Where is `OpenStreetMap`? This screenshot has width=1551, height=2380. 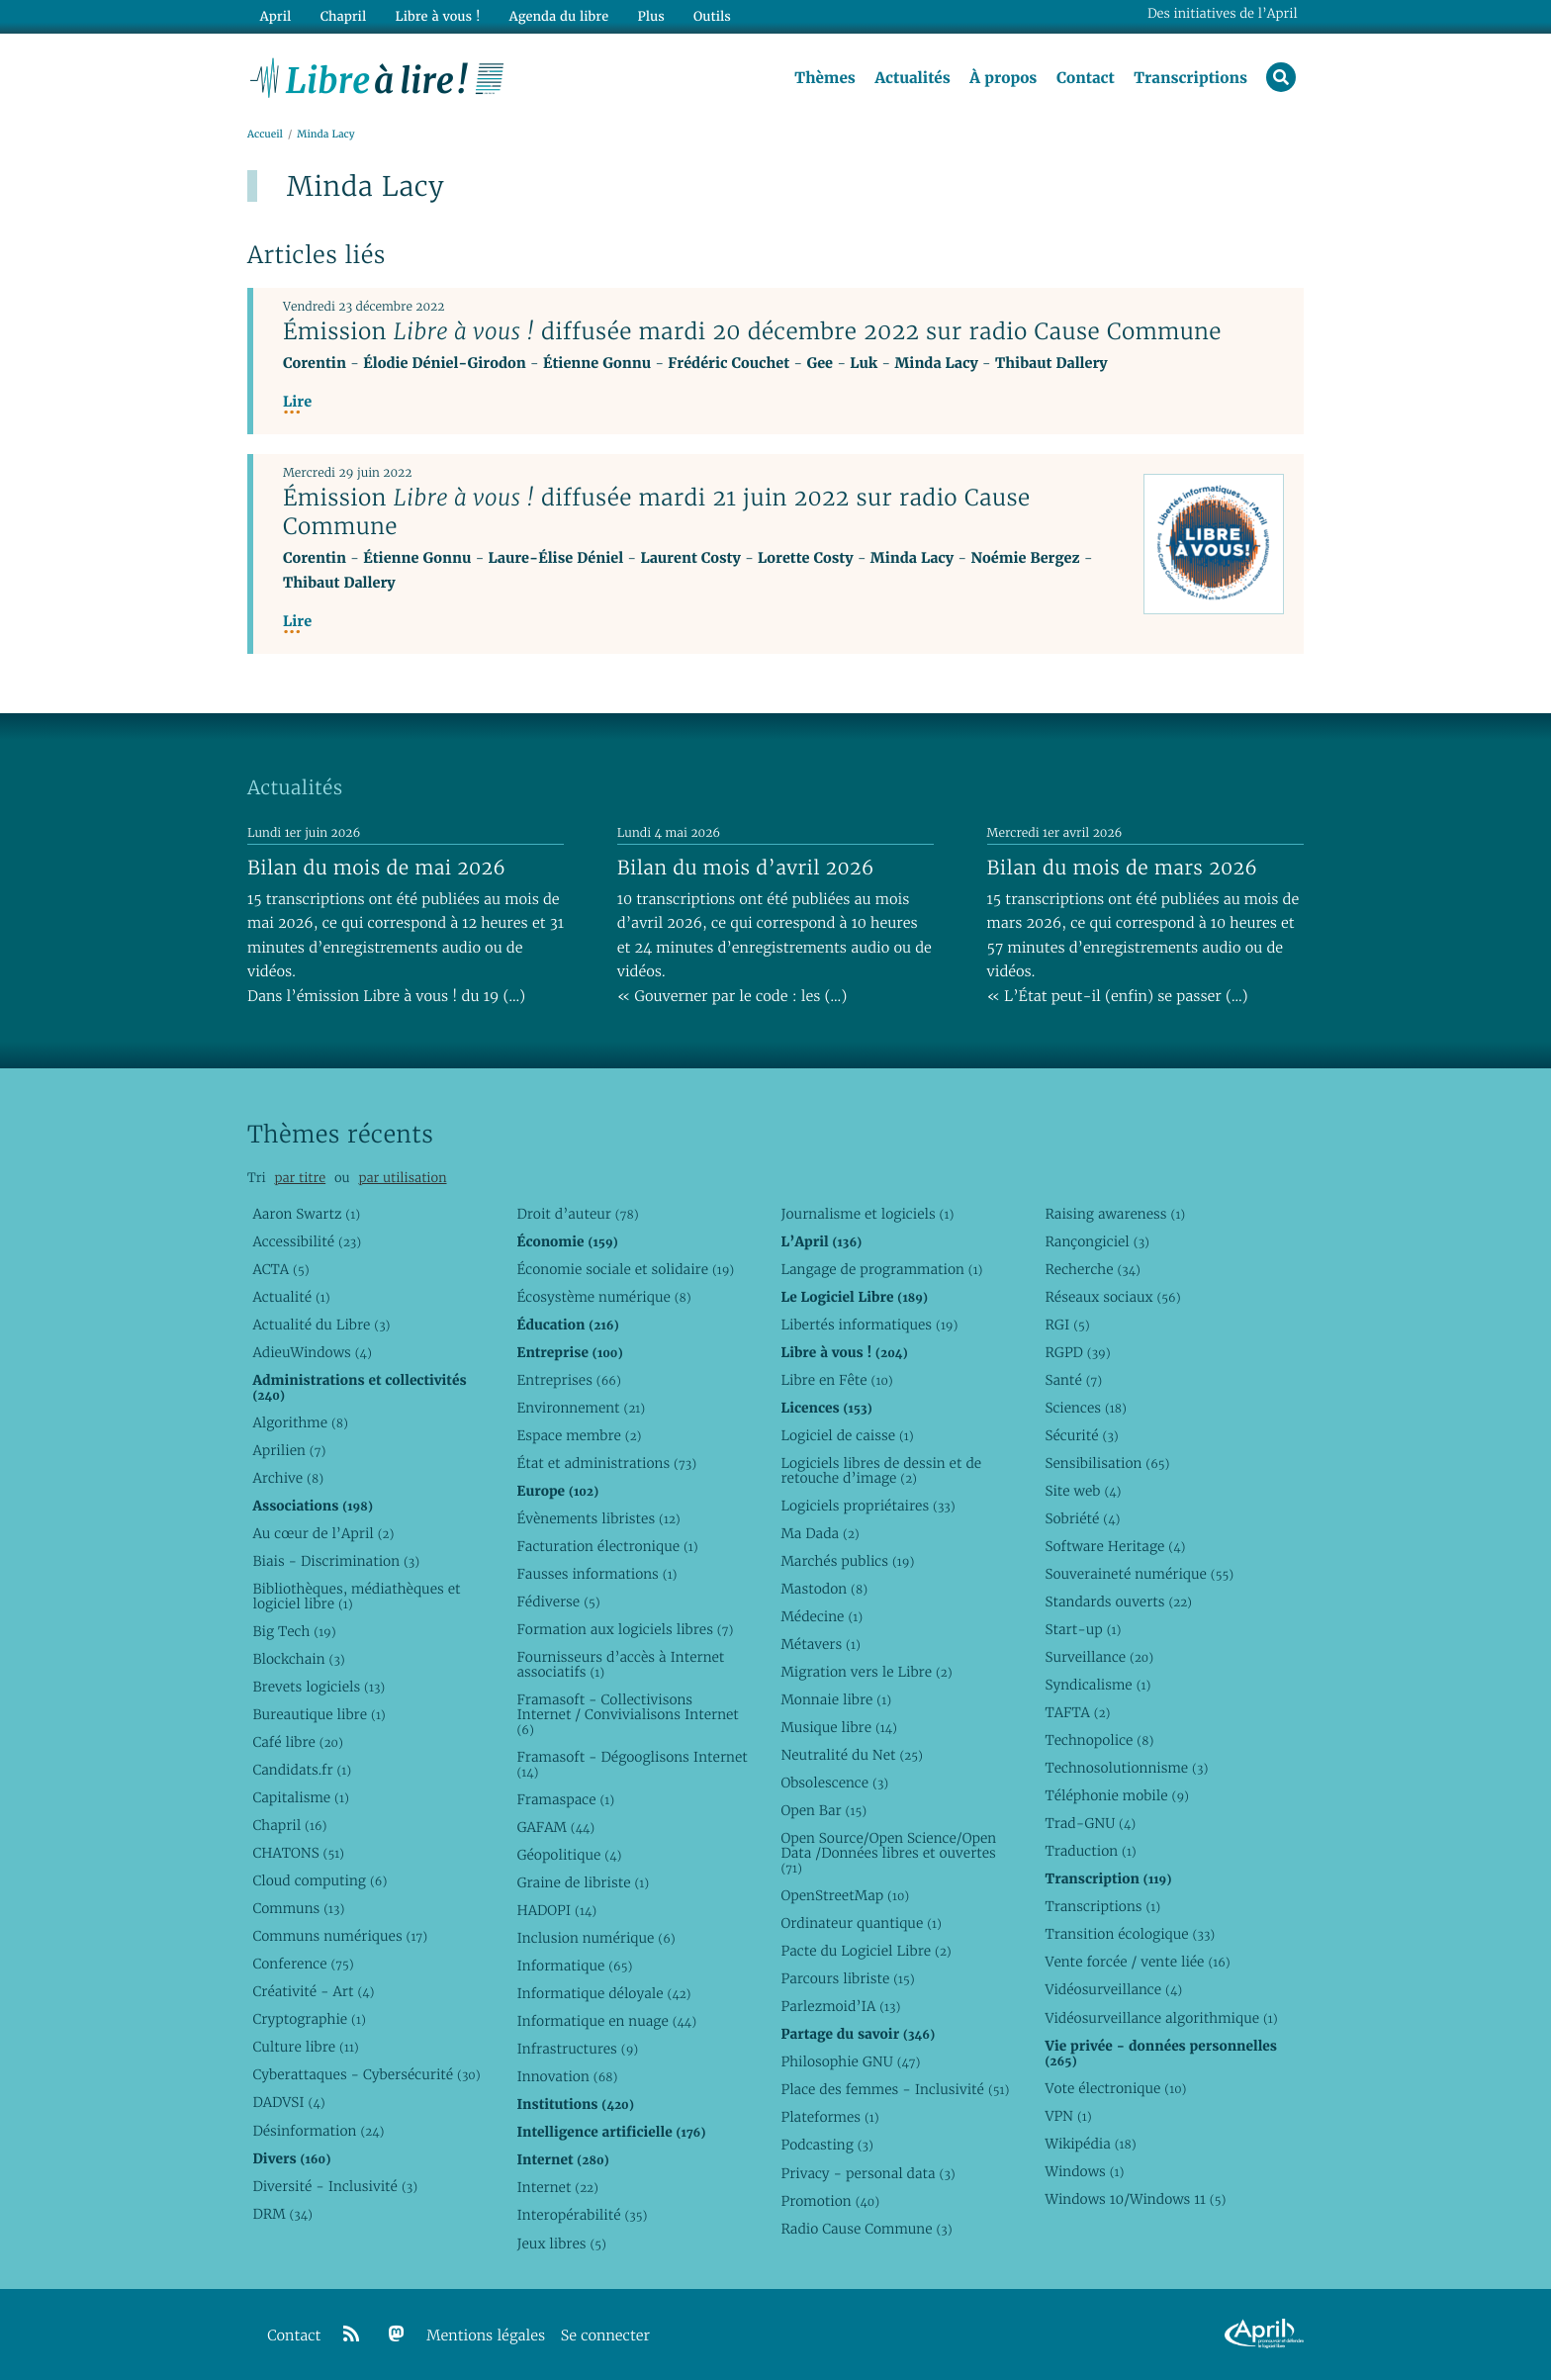
OpenStreetMap is located at coordinates (844, 1895).